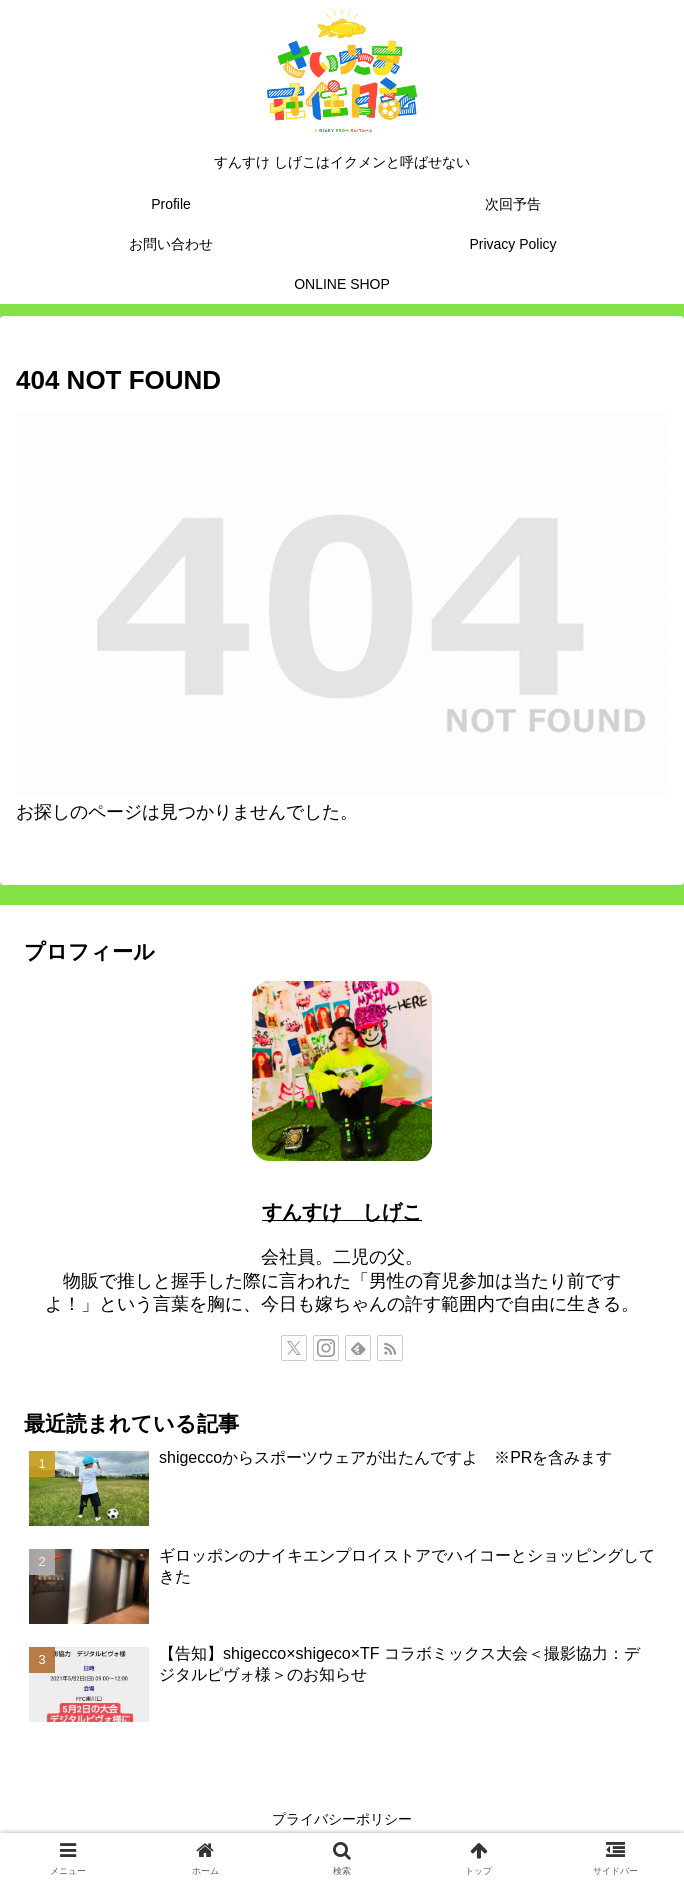 This screenshot has height=1883, width=684. What do you see at coordinates (390, 1348) in the screenshot?
I see `[RSSで更新情報を購読]` at bounding box center [390, 1348].